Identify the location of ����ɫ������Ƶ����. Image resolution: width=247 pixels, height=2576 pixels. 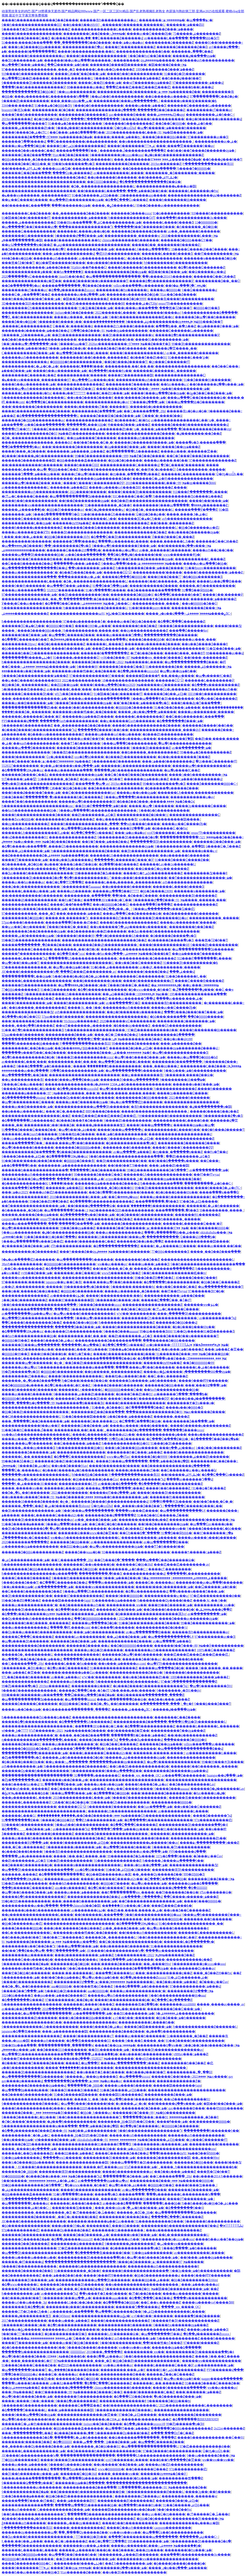
(153, 585).